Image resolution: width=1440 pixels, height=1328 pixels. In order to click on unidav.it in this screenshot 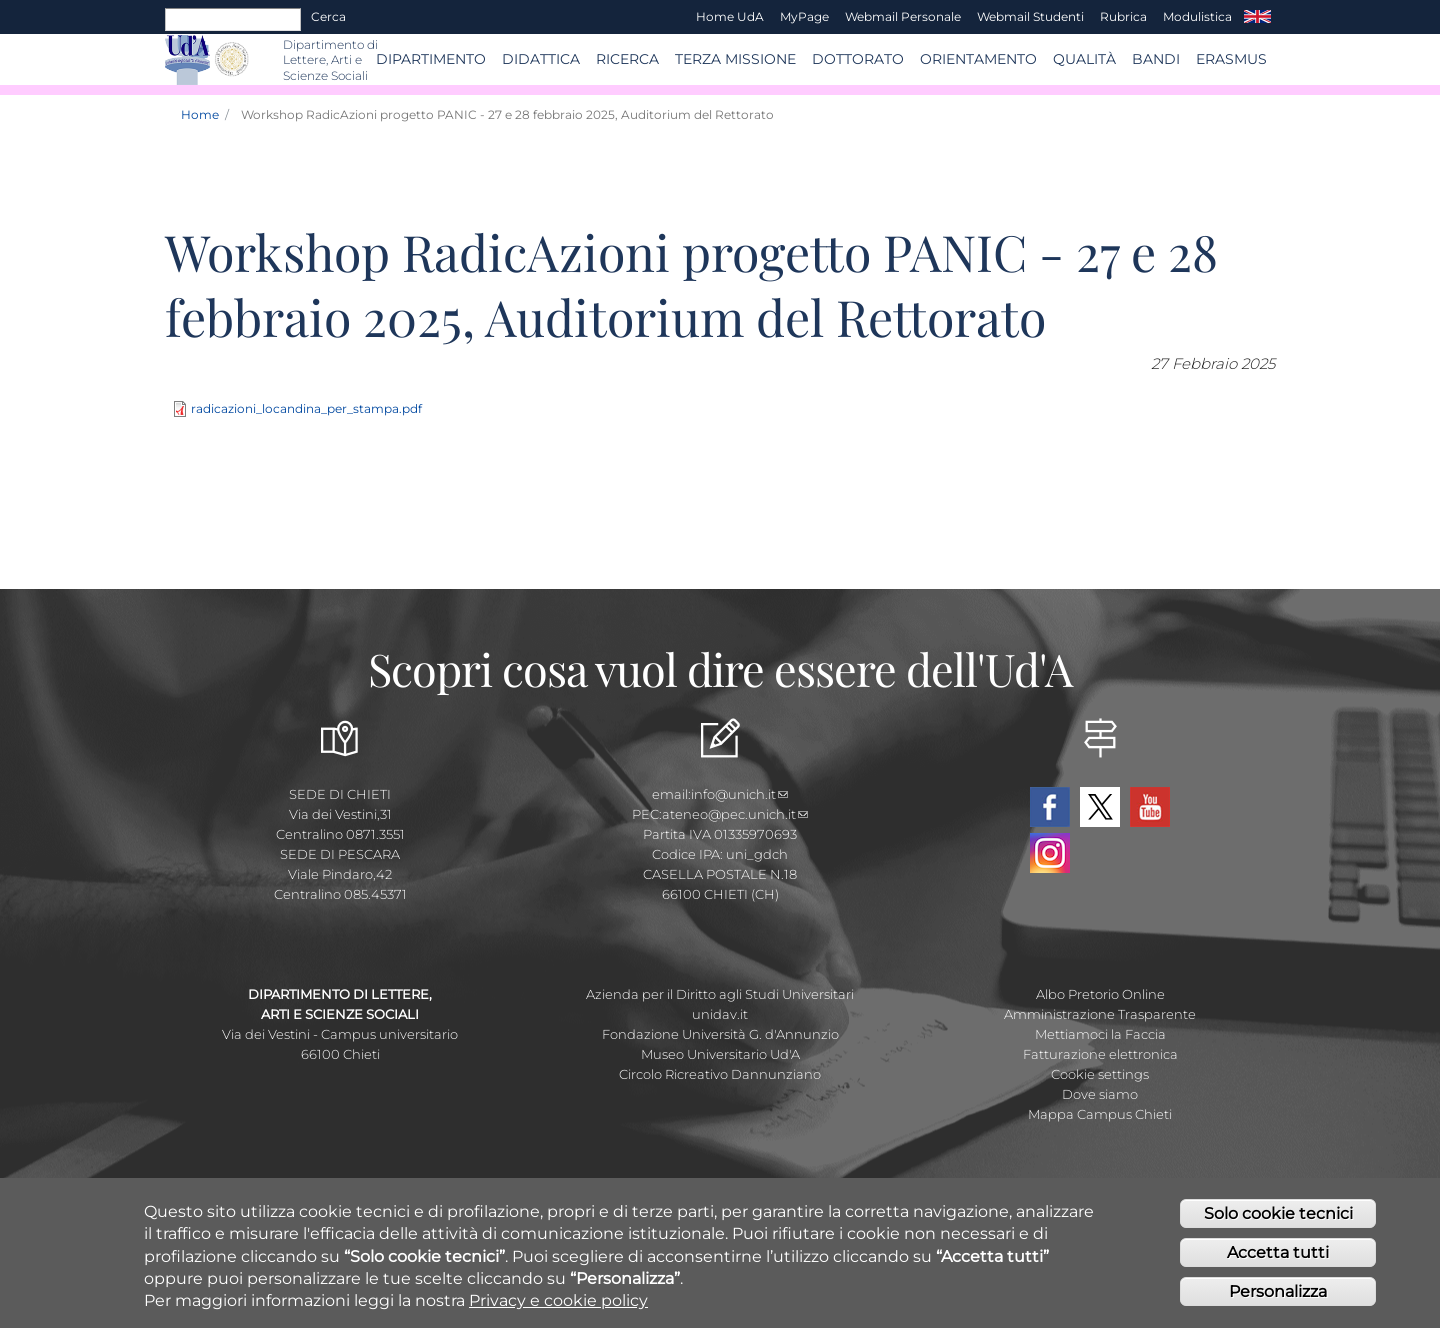, I will do `click(720, 1014)`.